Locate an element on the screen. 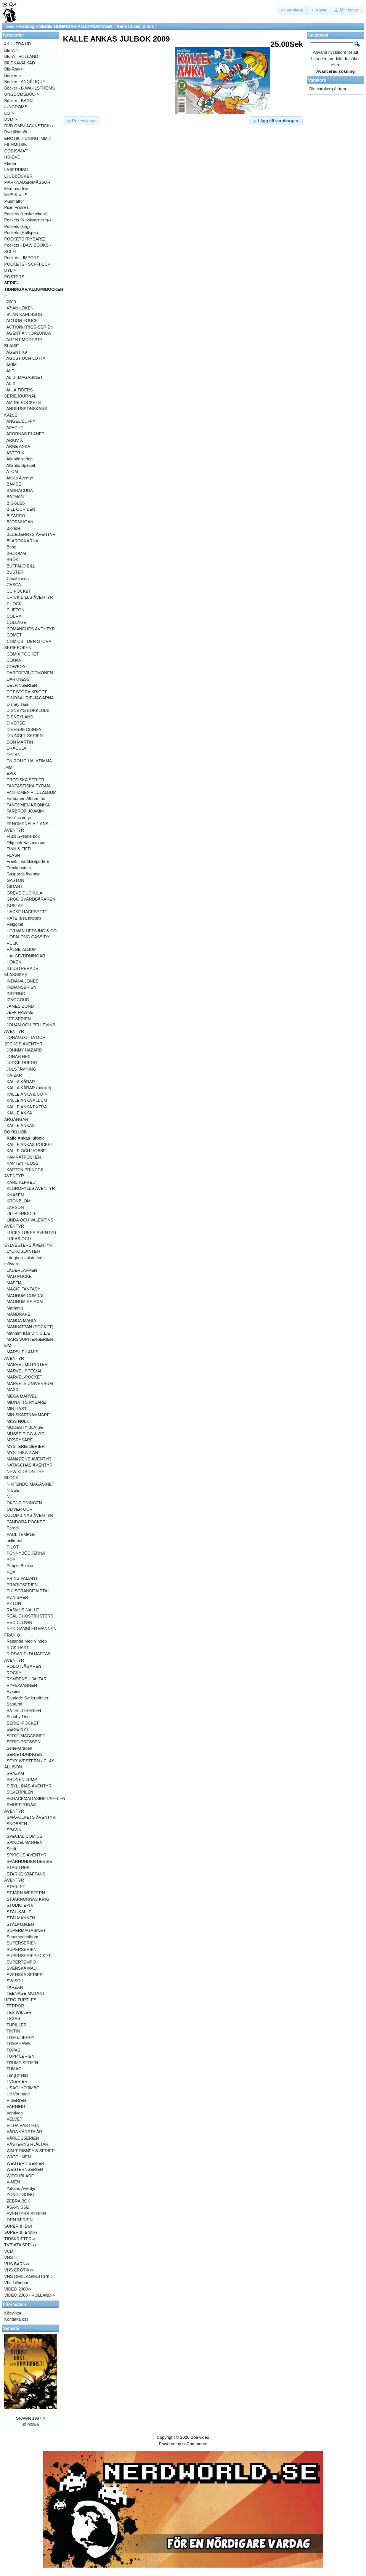 This screenshot has height=2576, width=366. WALT DISNEY'S SERIER is located at coordinates (30, 2150).